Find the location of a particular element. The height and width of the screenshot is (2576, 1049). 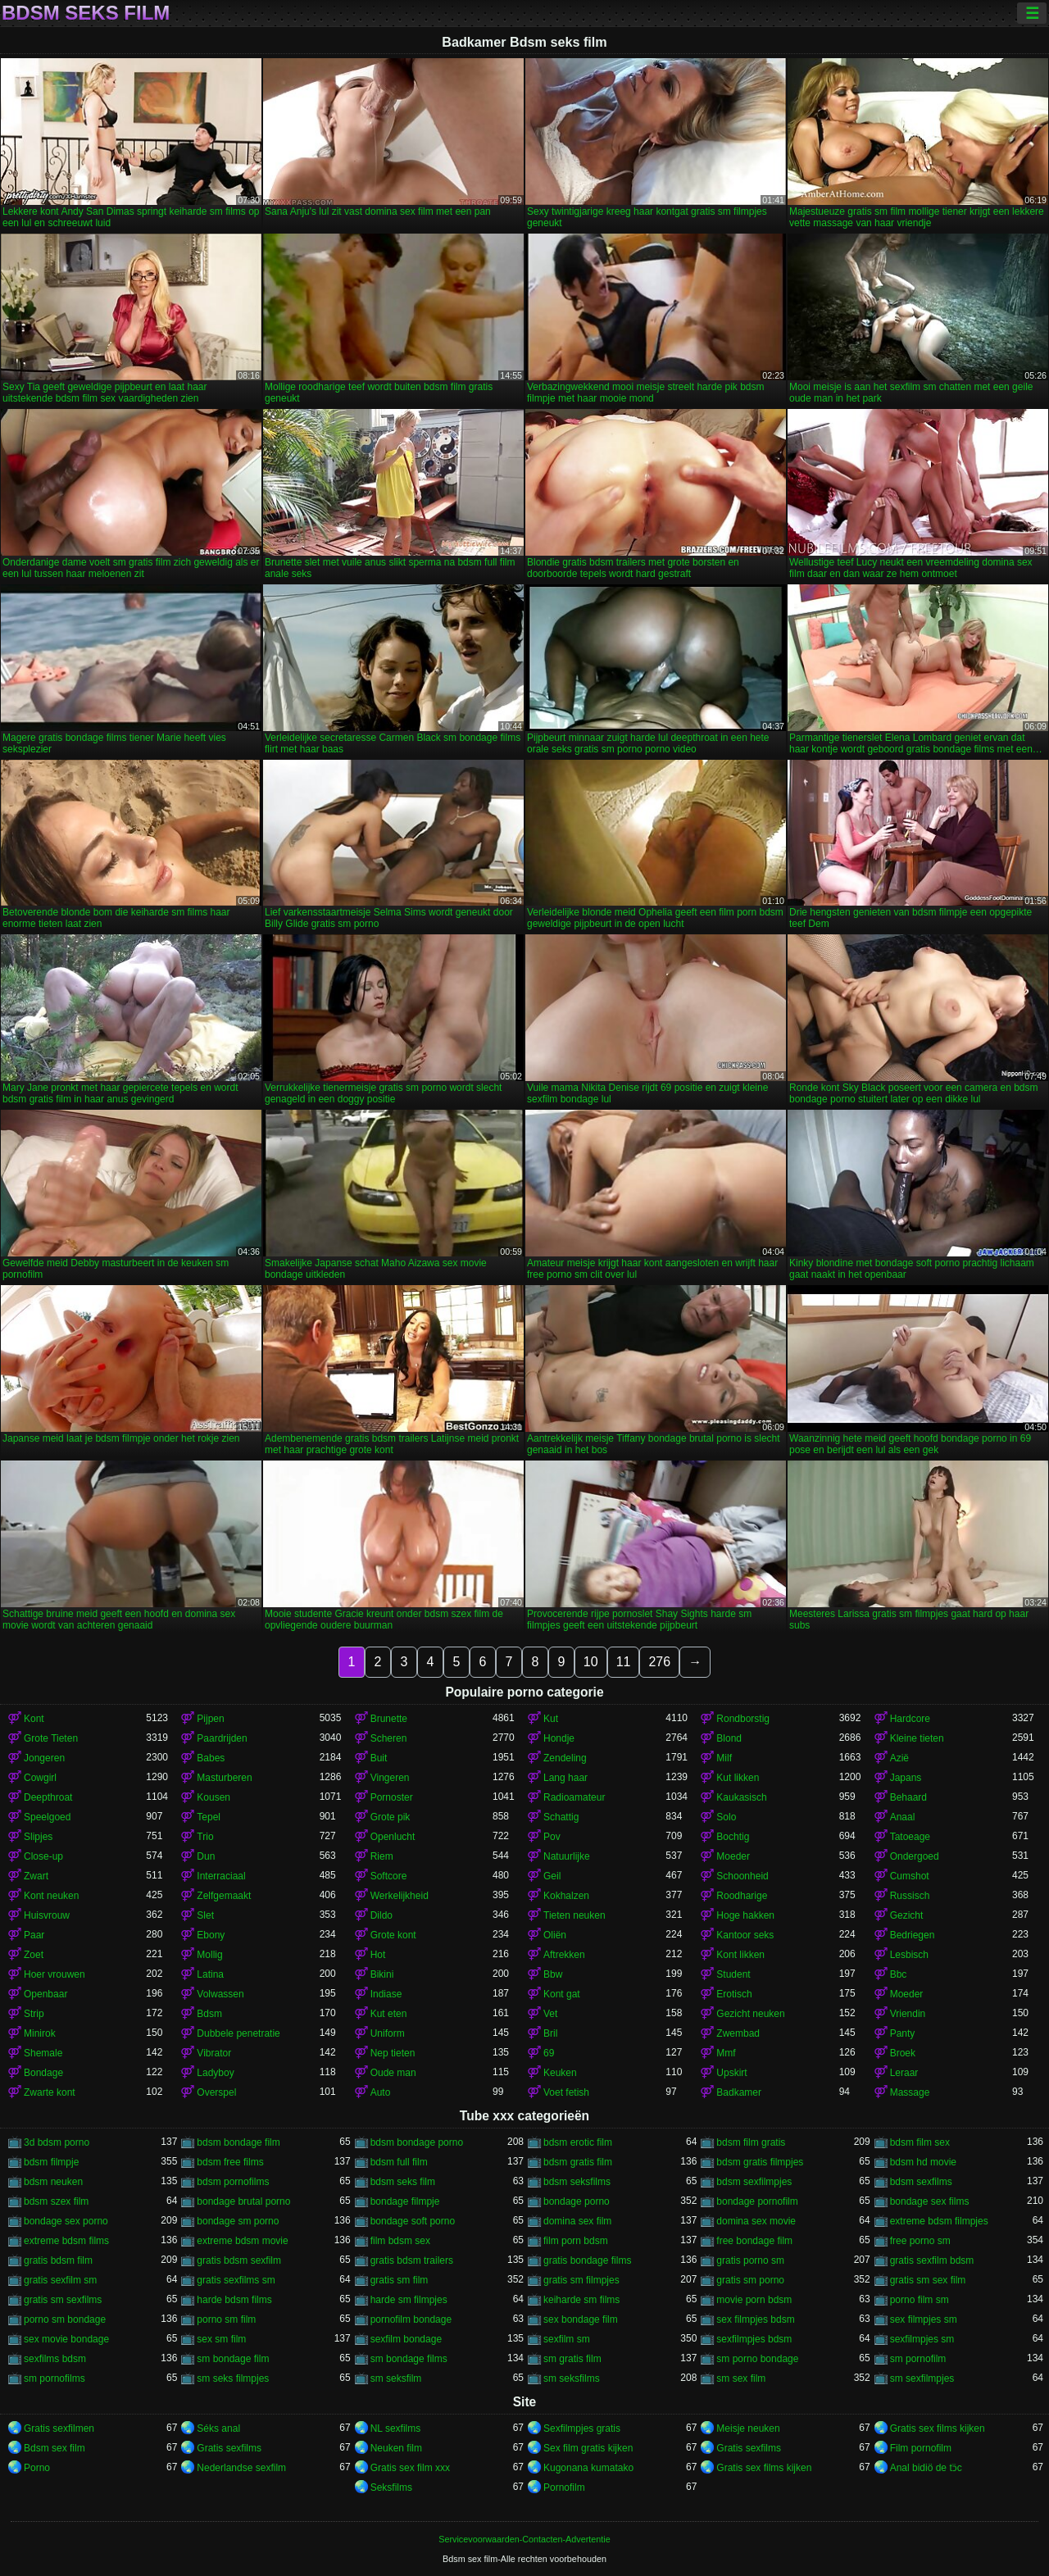

extreme bdsm movie is located at coordinates (242, 2241).